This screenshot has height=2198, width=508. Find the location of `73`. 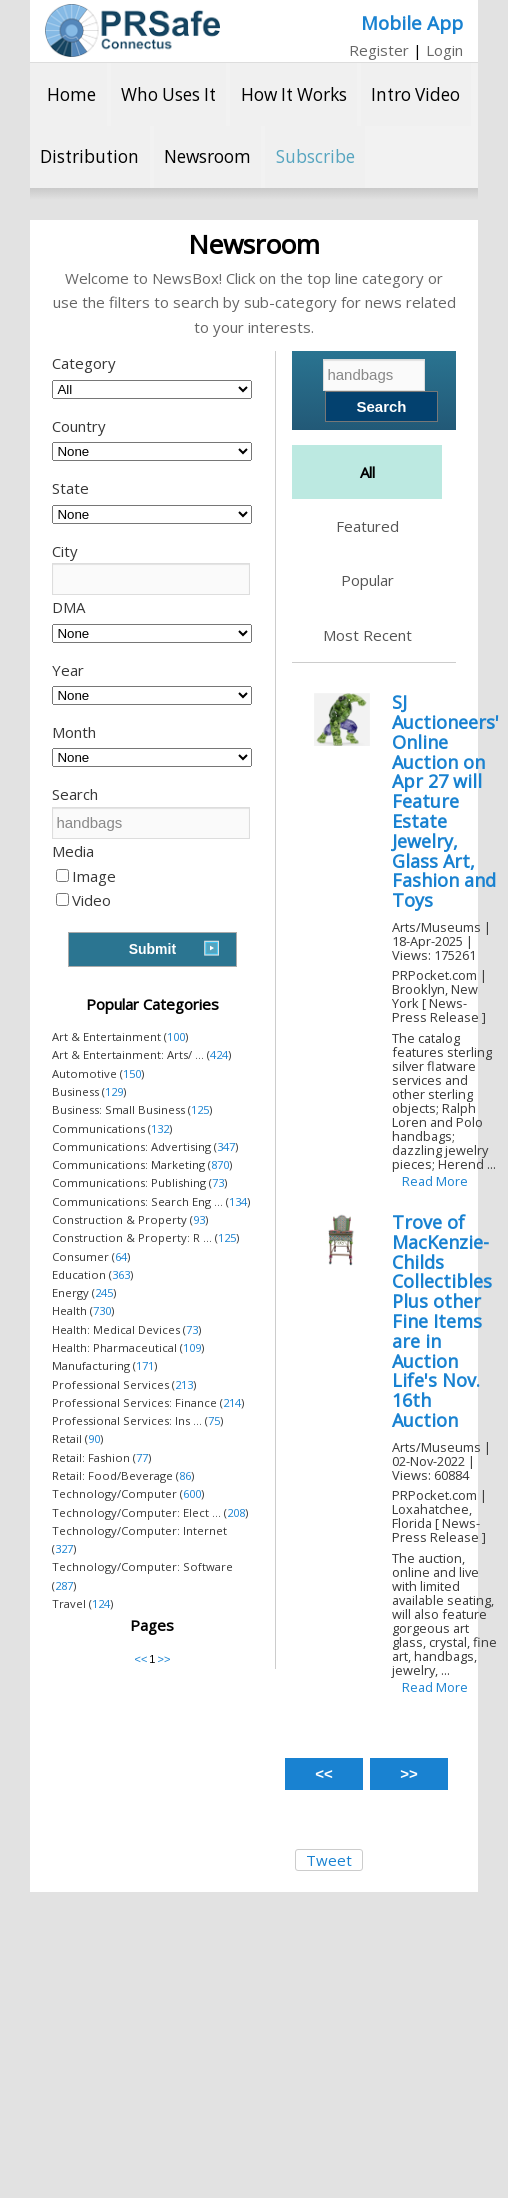

73 is located at coordinates (218, 1182).